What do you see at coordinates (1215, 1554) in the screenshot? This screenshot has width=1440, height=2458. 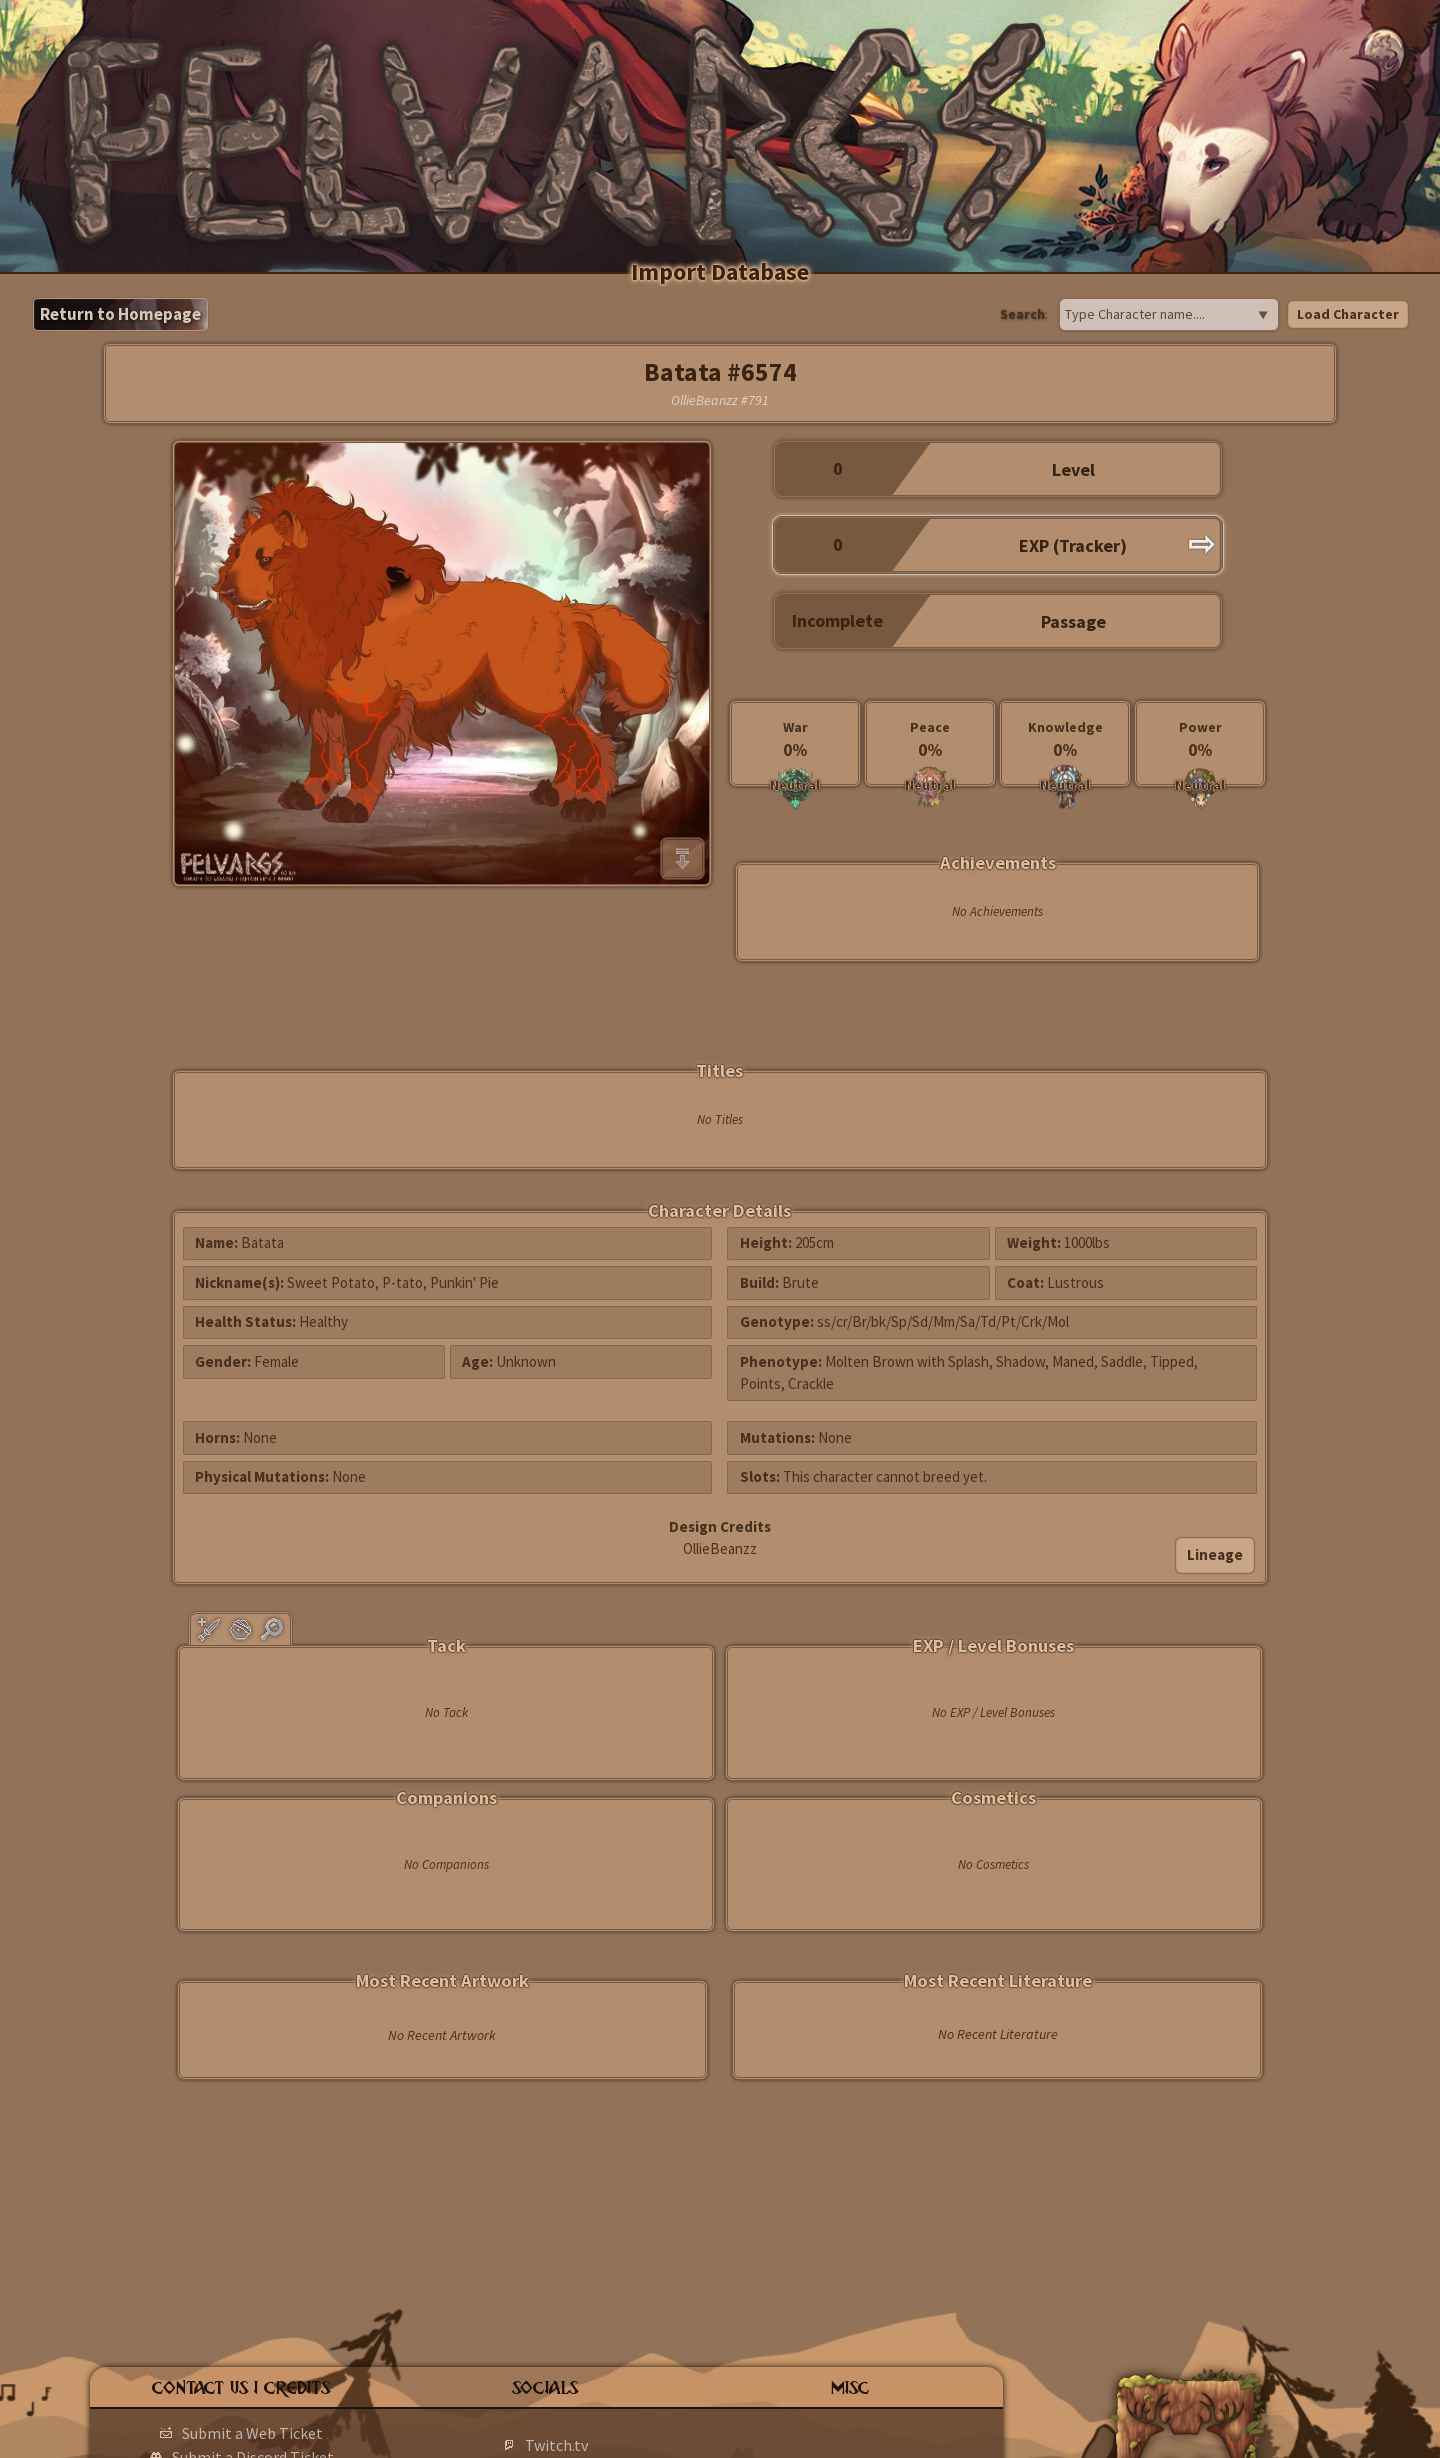 I see `Lineage` at bounding box center [1215, 1554].